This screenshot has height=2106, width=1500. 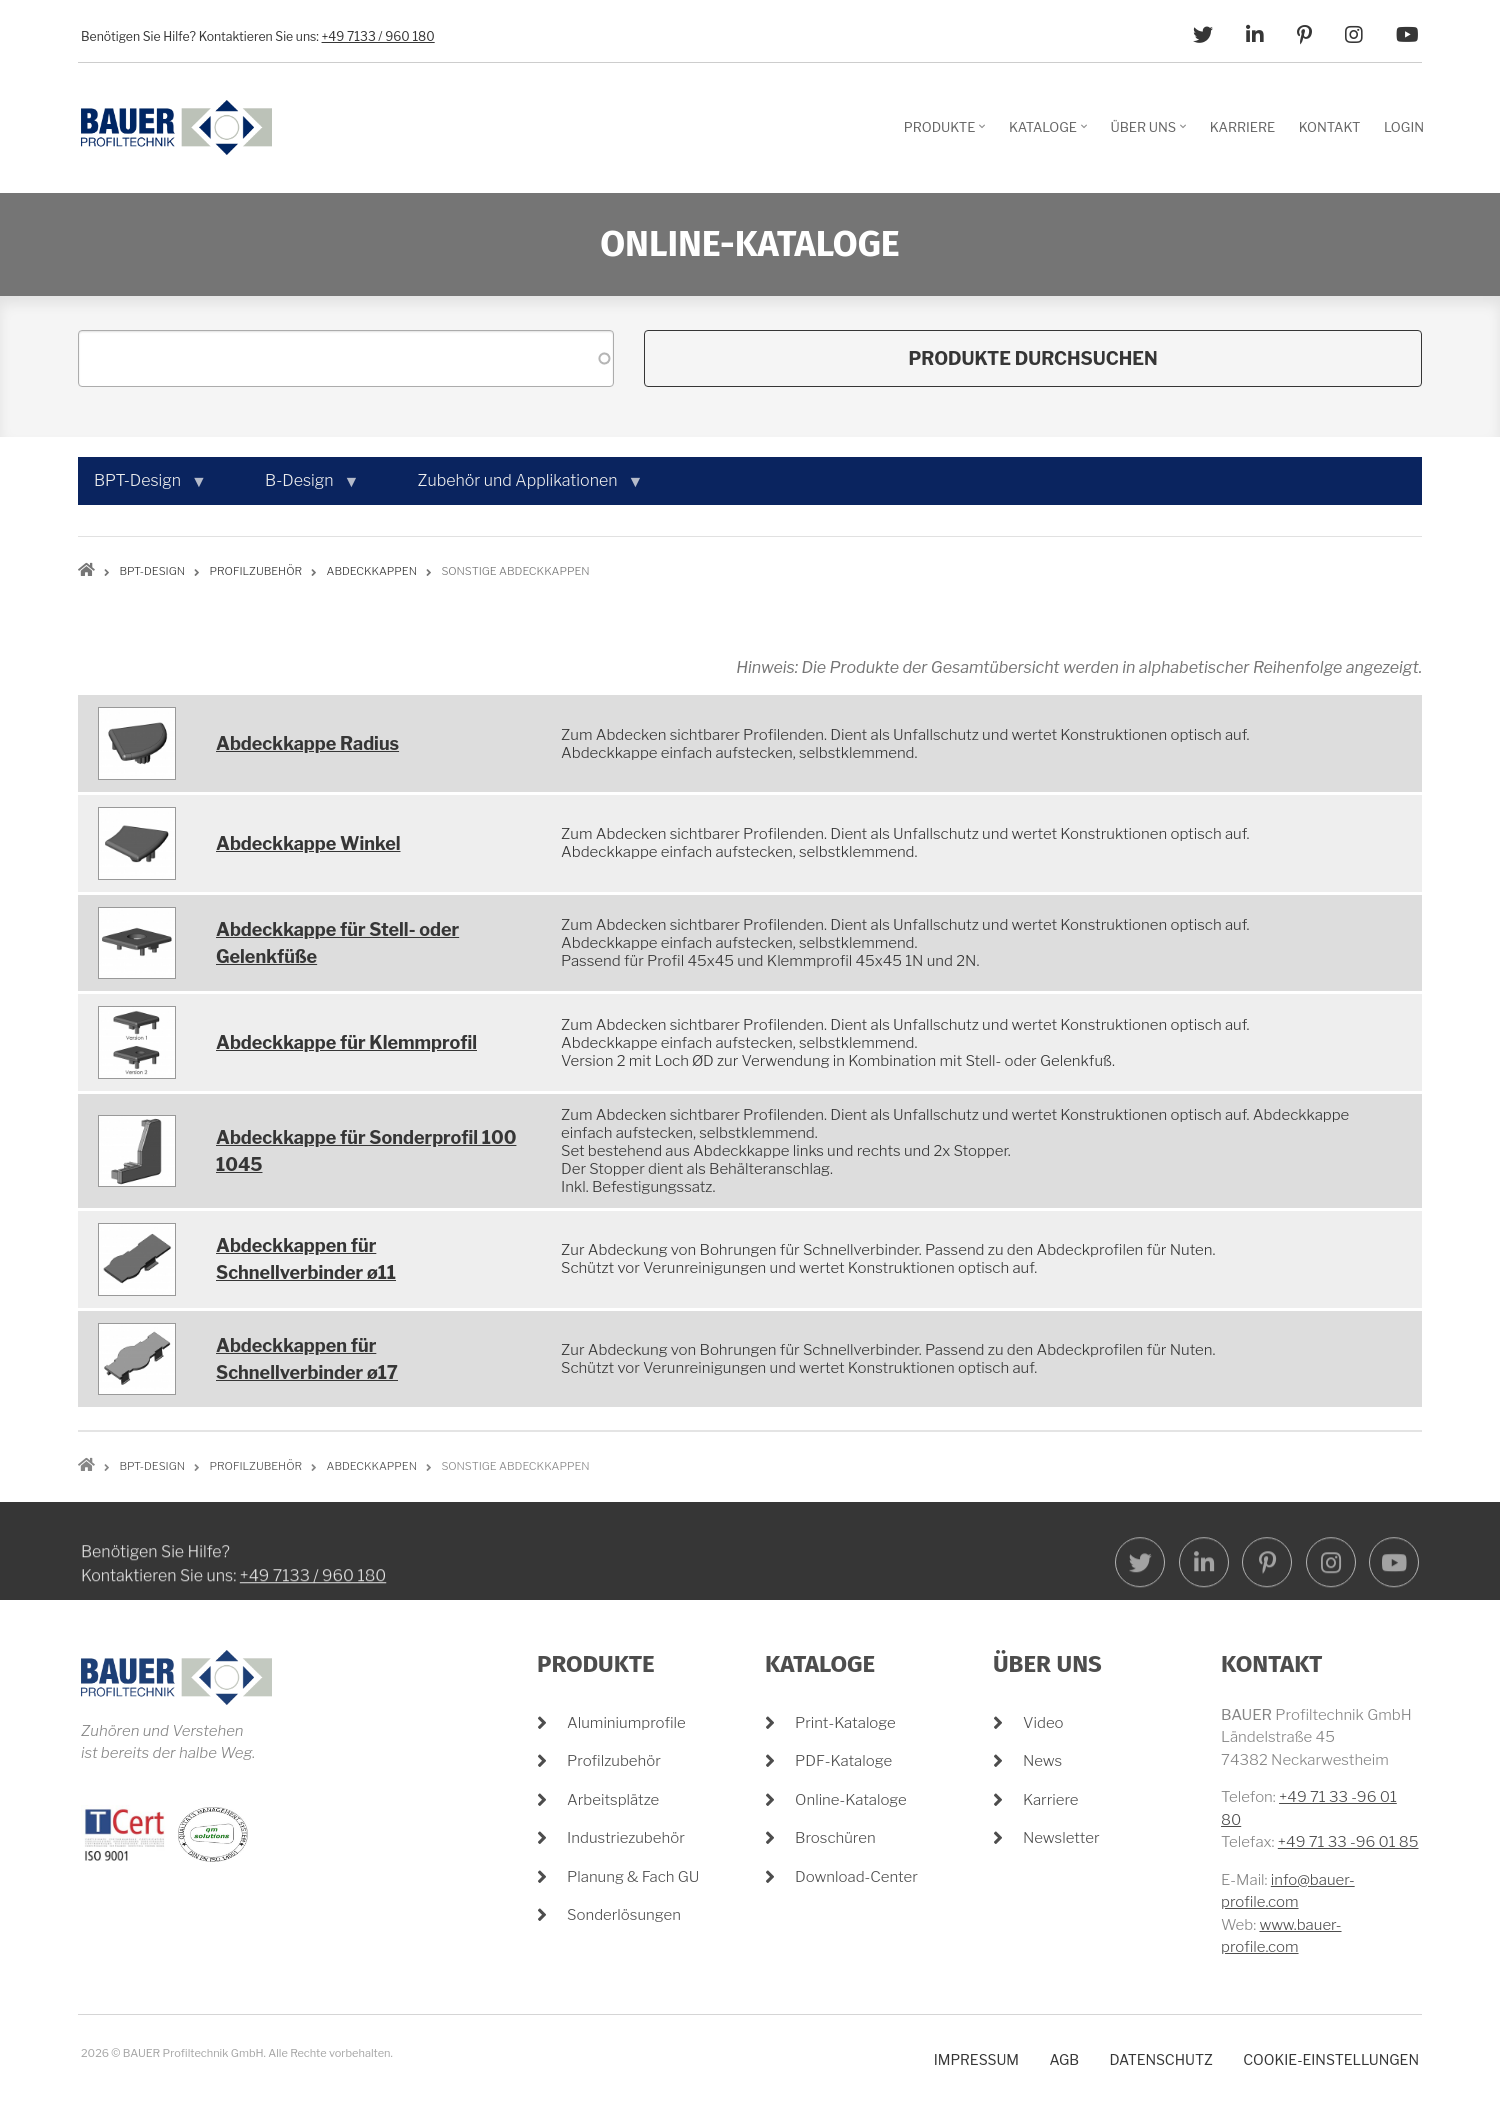 I want to click on News, so click(x=1042, y=1761).